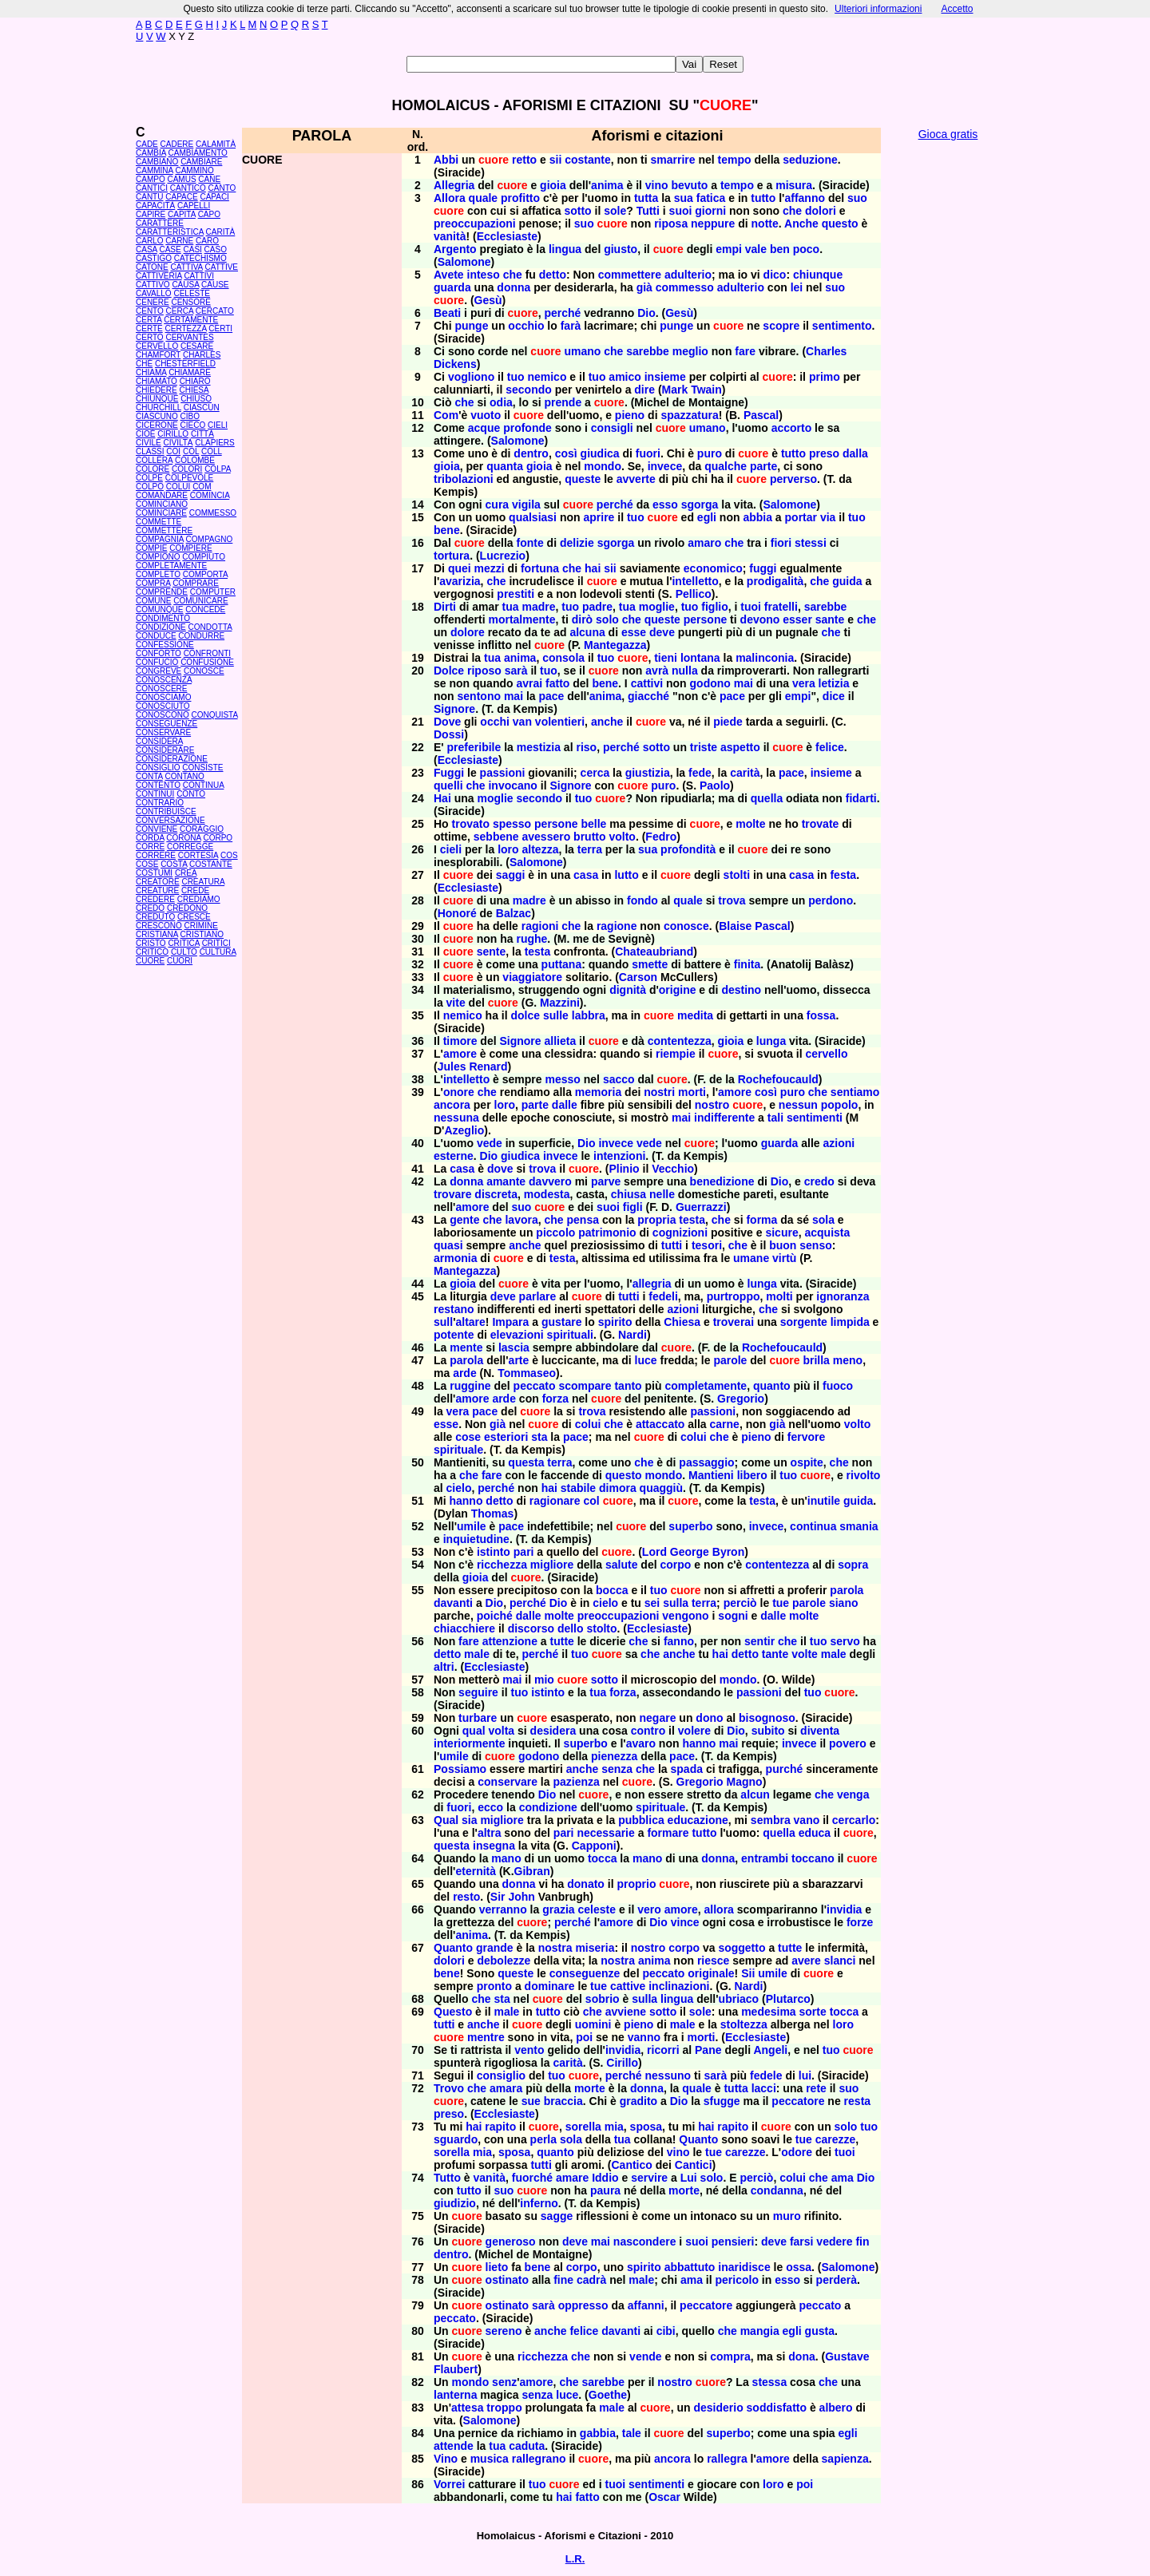 This screenshot has width=1150, height=2576. What do you see at coordinates (744, 772) in the screenshot?
I see `carità` at bounding box center [744, 772].